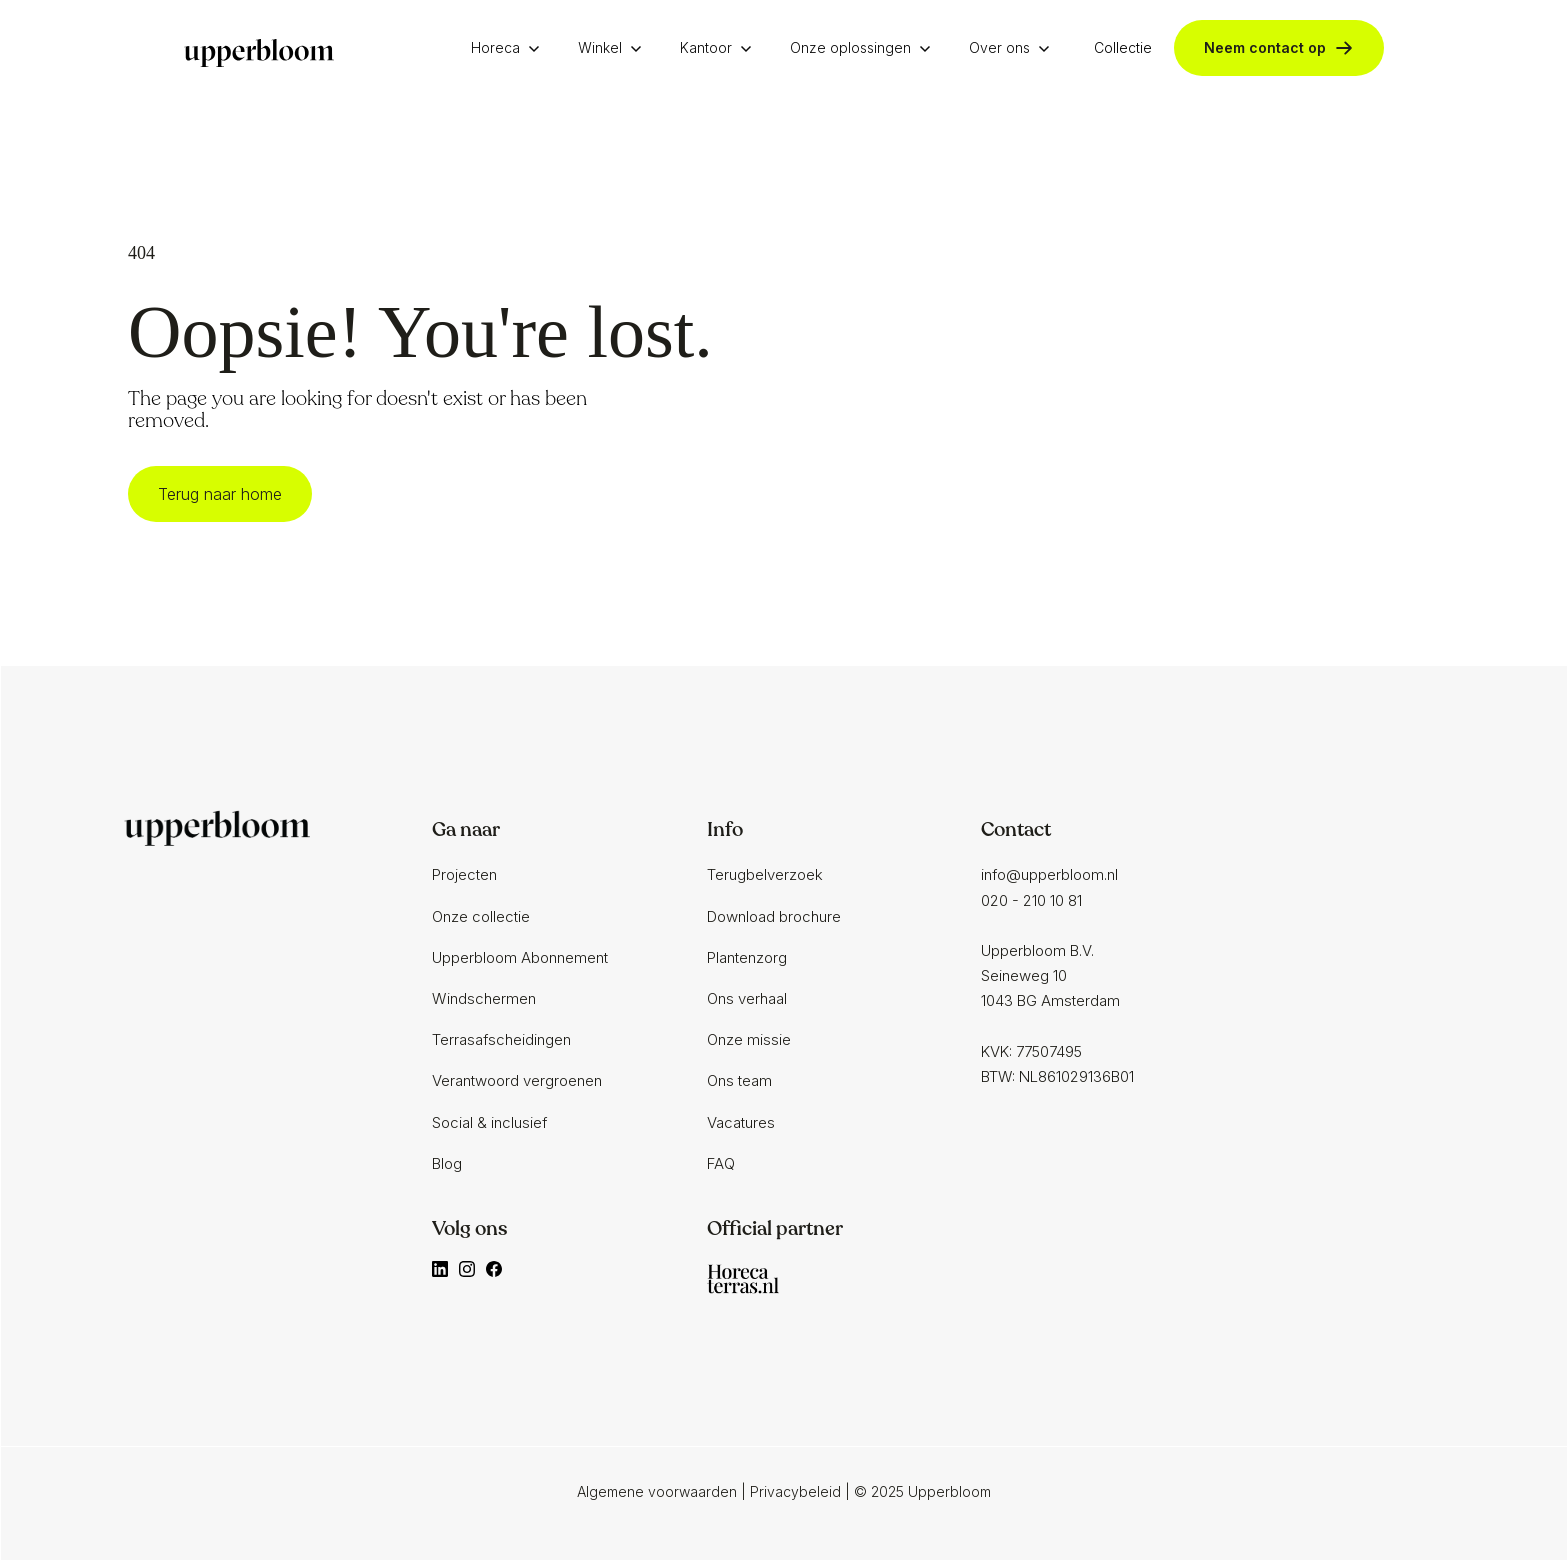 Image resolution: width=1568 pixels, height=1561 pixels. Describe the element at coordinates (1123, 47) in the screenshot. I see `Collectie` at that location.